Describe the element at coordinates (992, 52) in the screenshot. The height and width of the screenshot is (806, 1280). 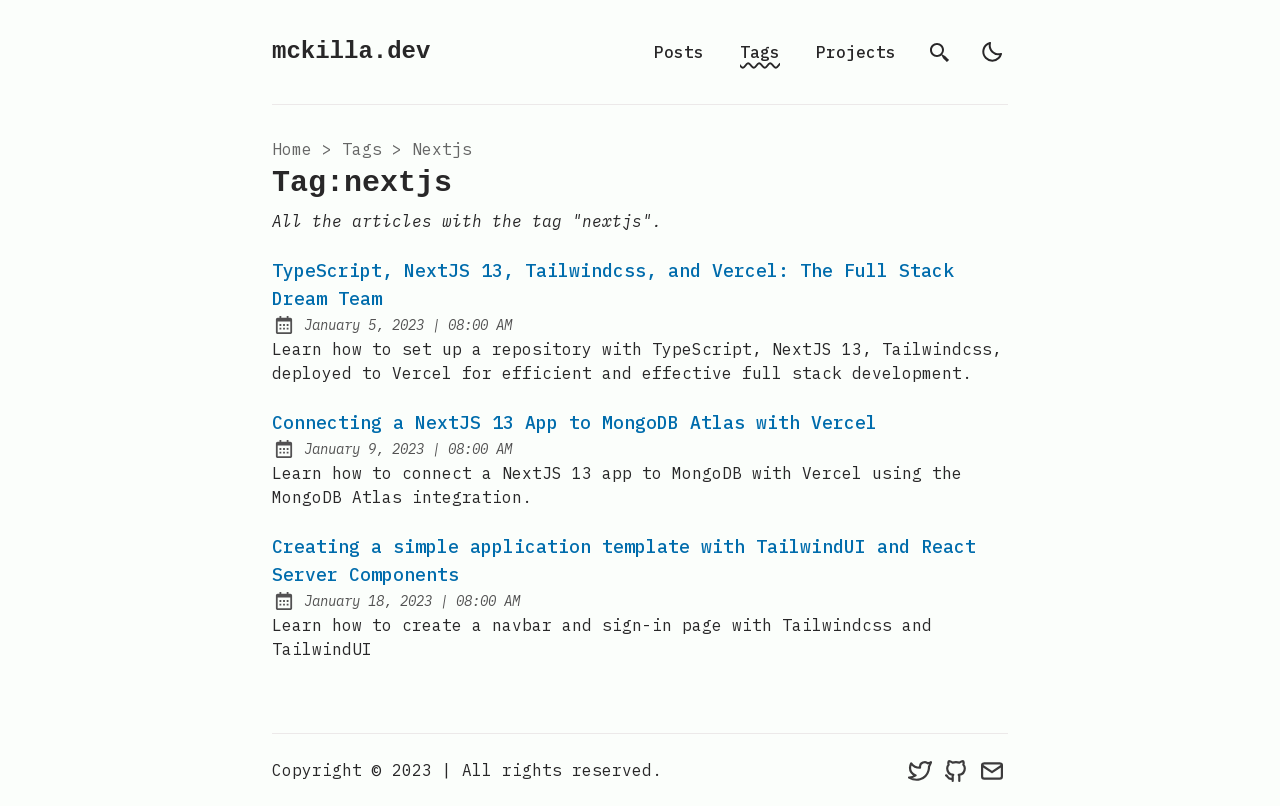
I see `[light]` at that location.